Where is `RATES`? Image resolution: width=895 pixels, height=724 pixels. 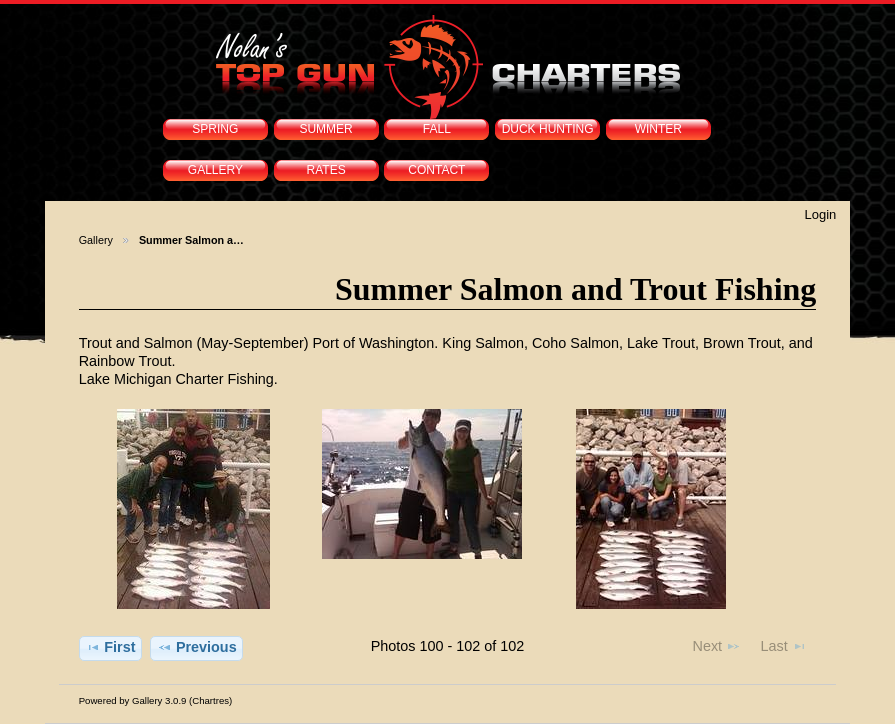
RATES is located at coordinates (326, 170).